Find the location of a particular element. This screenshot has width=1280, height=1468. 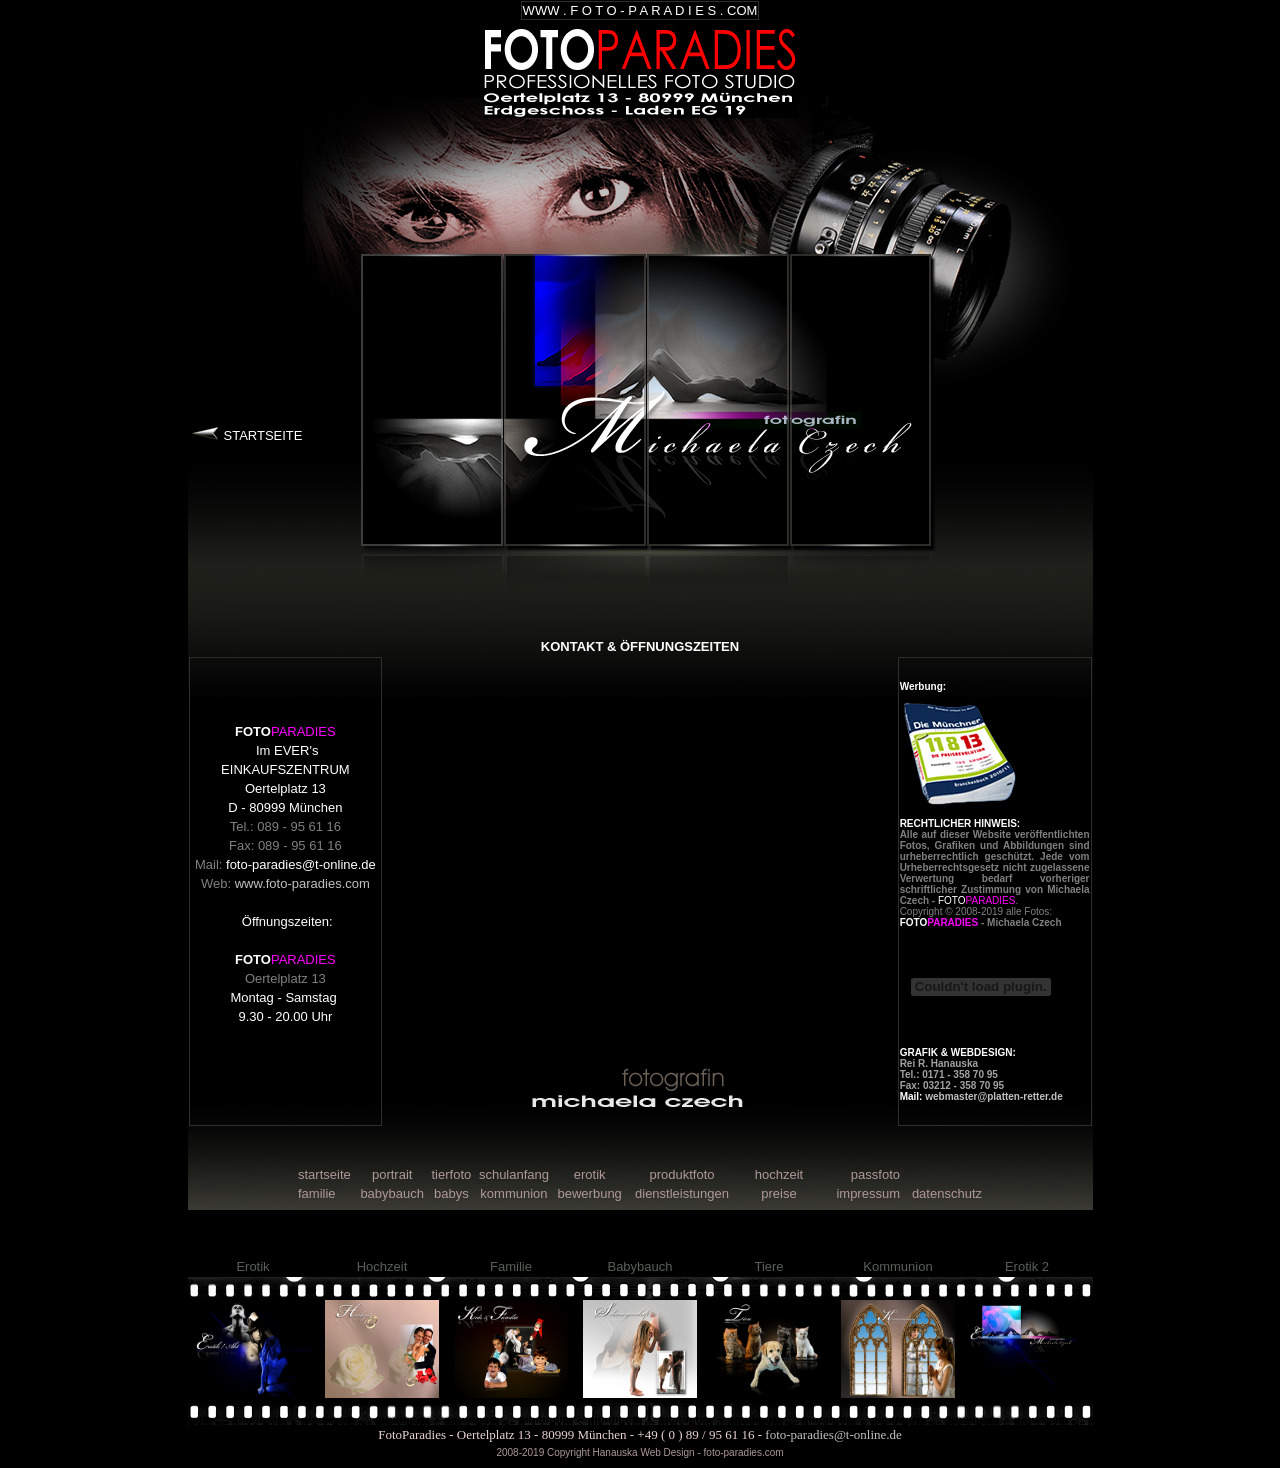

dienstleistungen is located at coordinates (682, 1193).